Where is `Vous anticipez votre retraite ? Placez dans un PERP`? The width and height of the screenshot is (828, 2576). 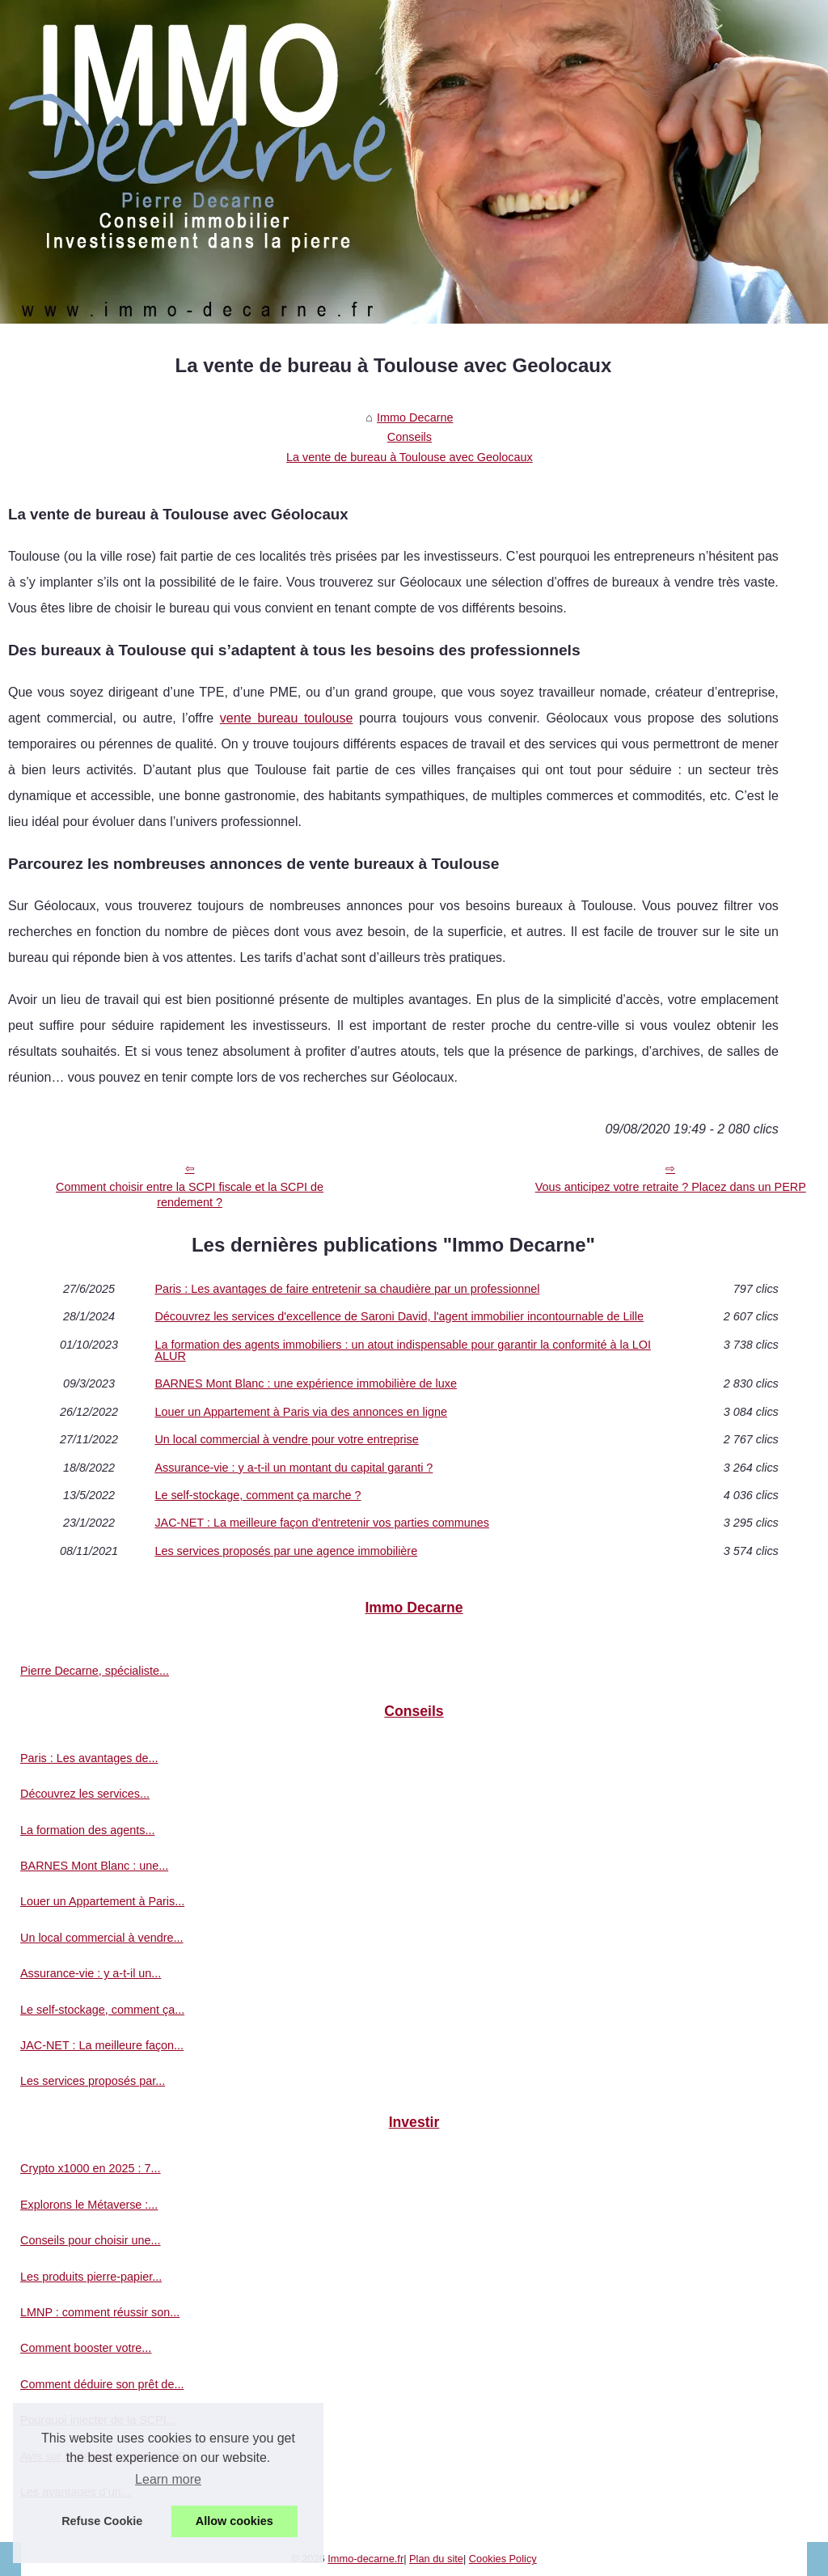
Vous anticipez votre retraite ? Placez dans un PERP is located at coordinates (670, 1186).